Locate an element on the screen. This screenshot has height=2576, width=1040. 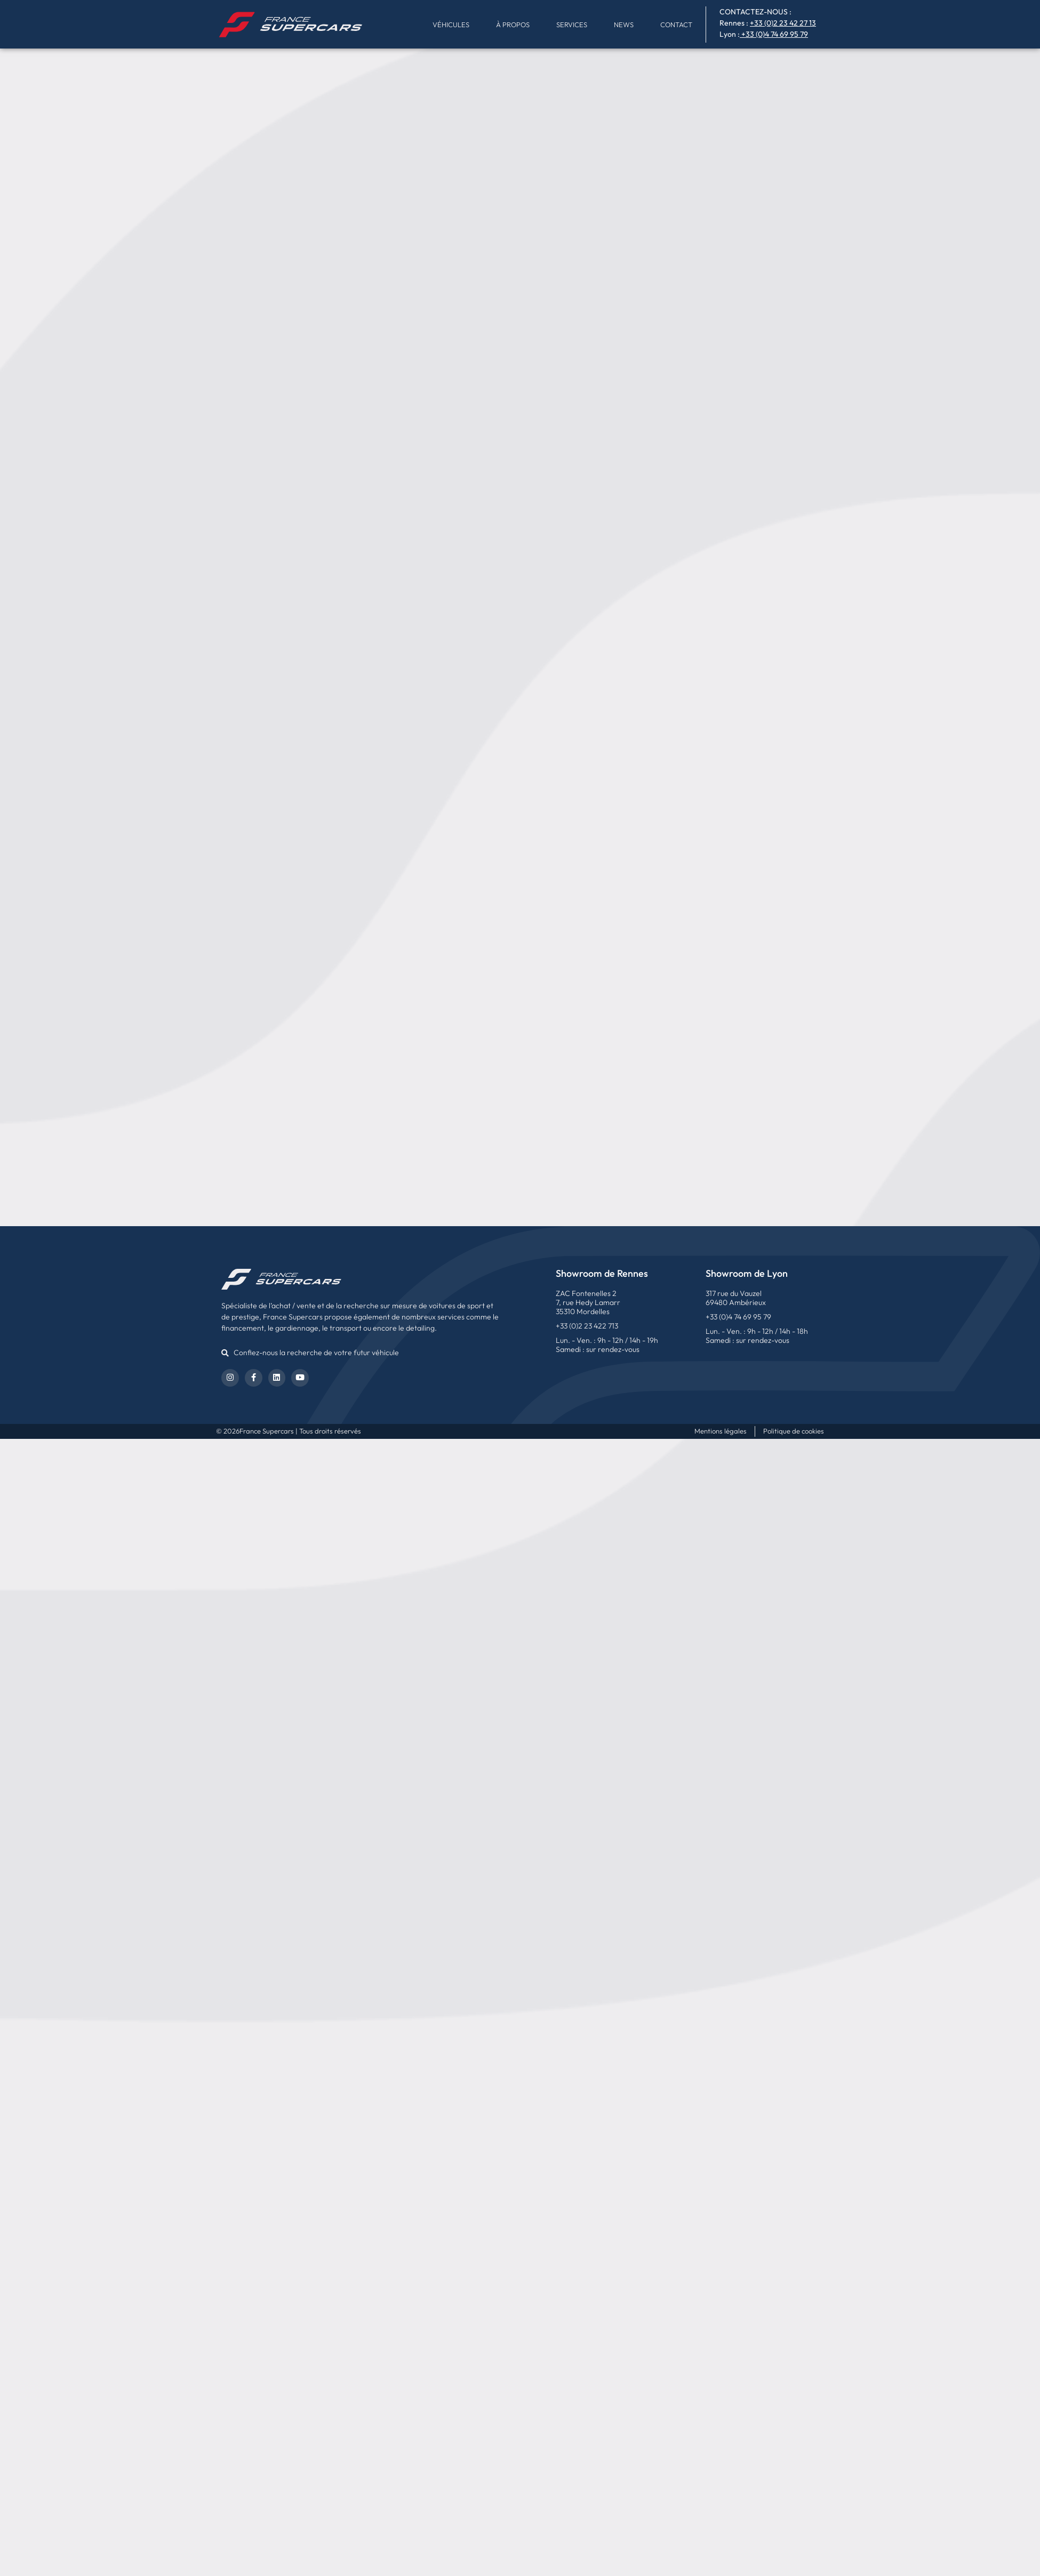
Contact is located at coordinates (676, 24).